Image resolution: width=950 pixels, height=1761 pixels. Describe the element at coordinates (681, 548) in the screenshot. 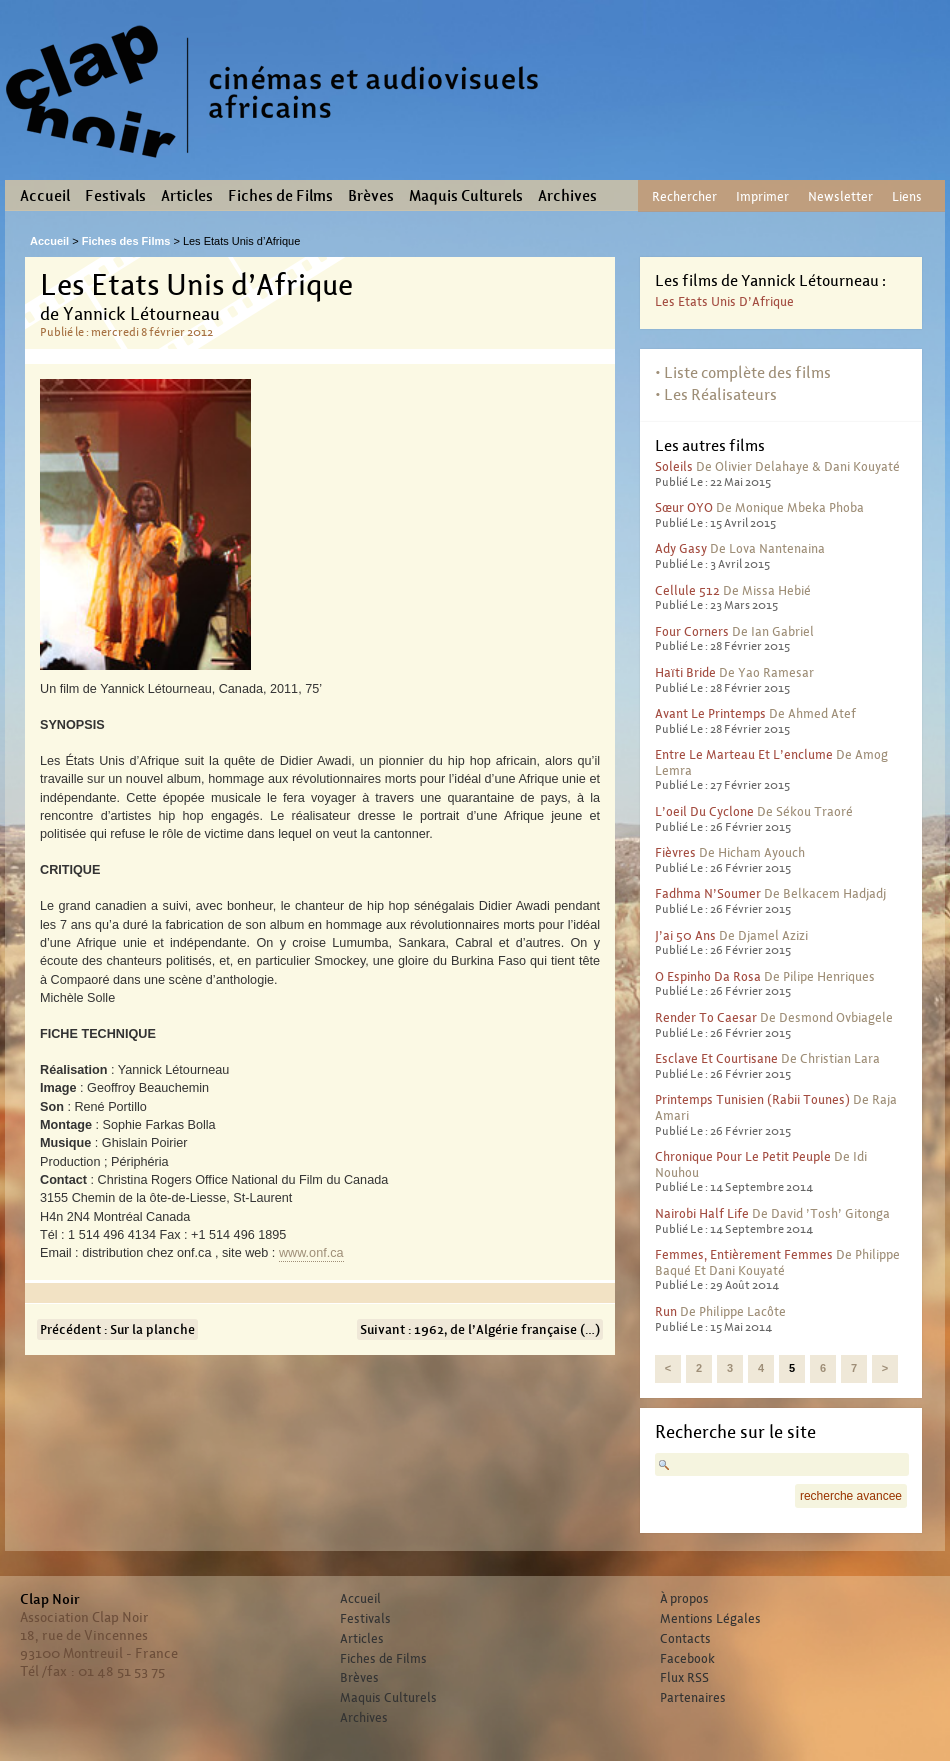

I see `Ady Gasy` at that location.